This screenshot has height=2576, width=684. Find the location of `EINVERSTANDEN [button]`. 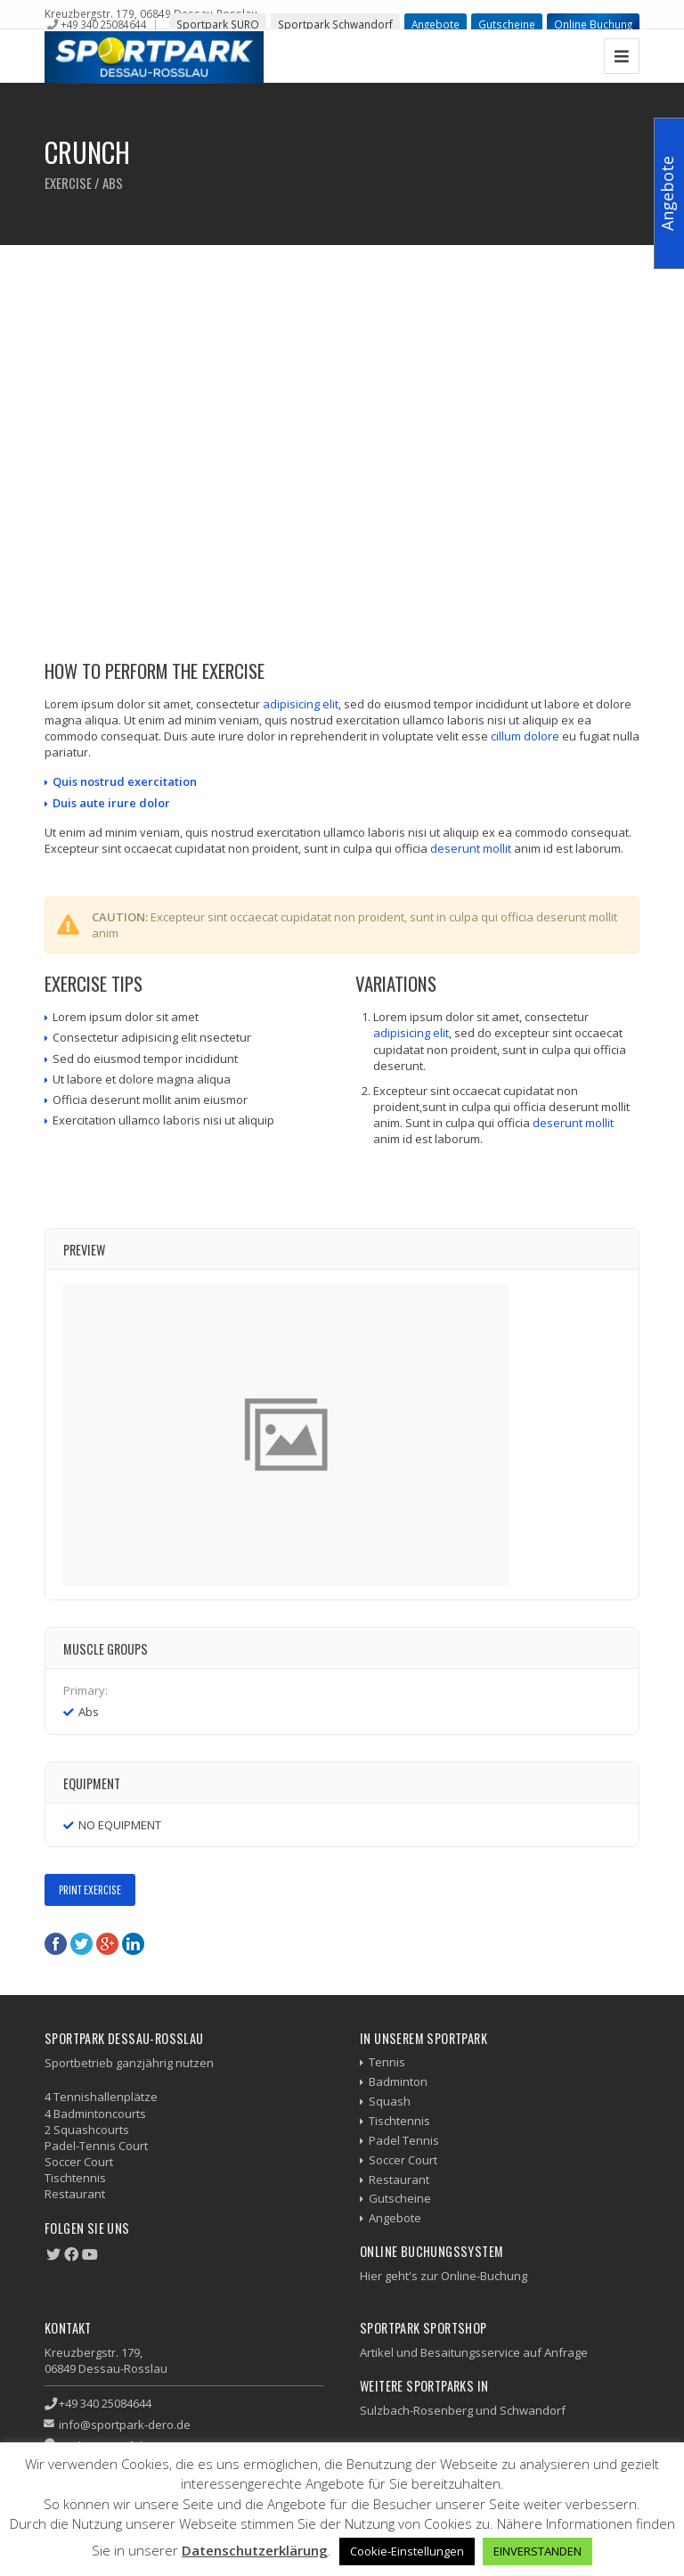

EINVERSTANDEN [button] is located at coordinates (537, 2551).